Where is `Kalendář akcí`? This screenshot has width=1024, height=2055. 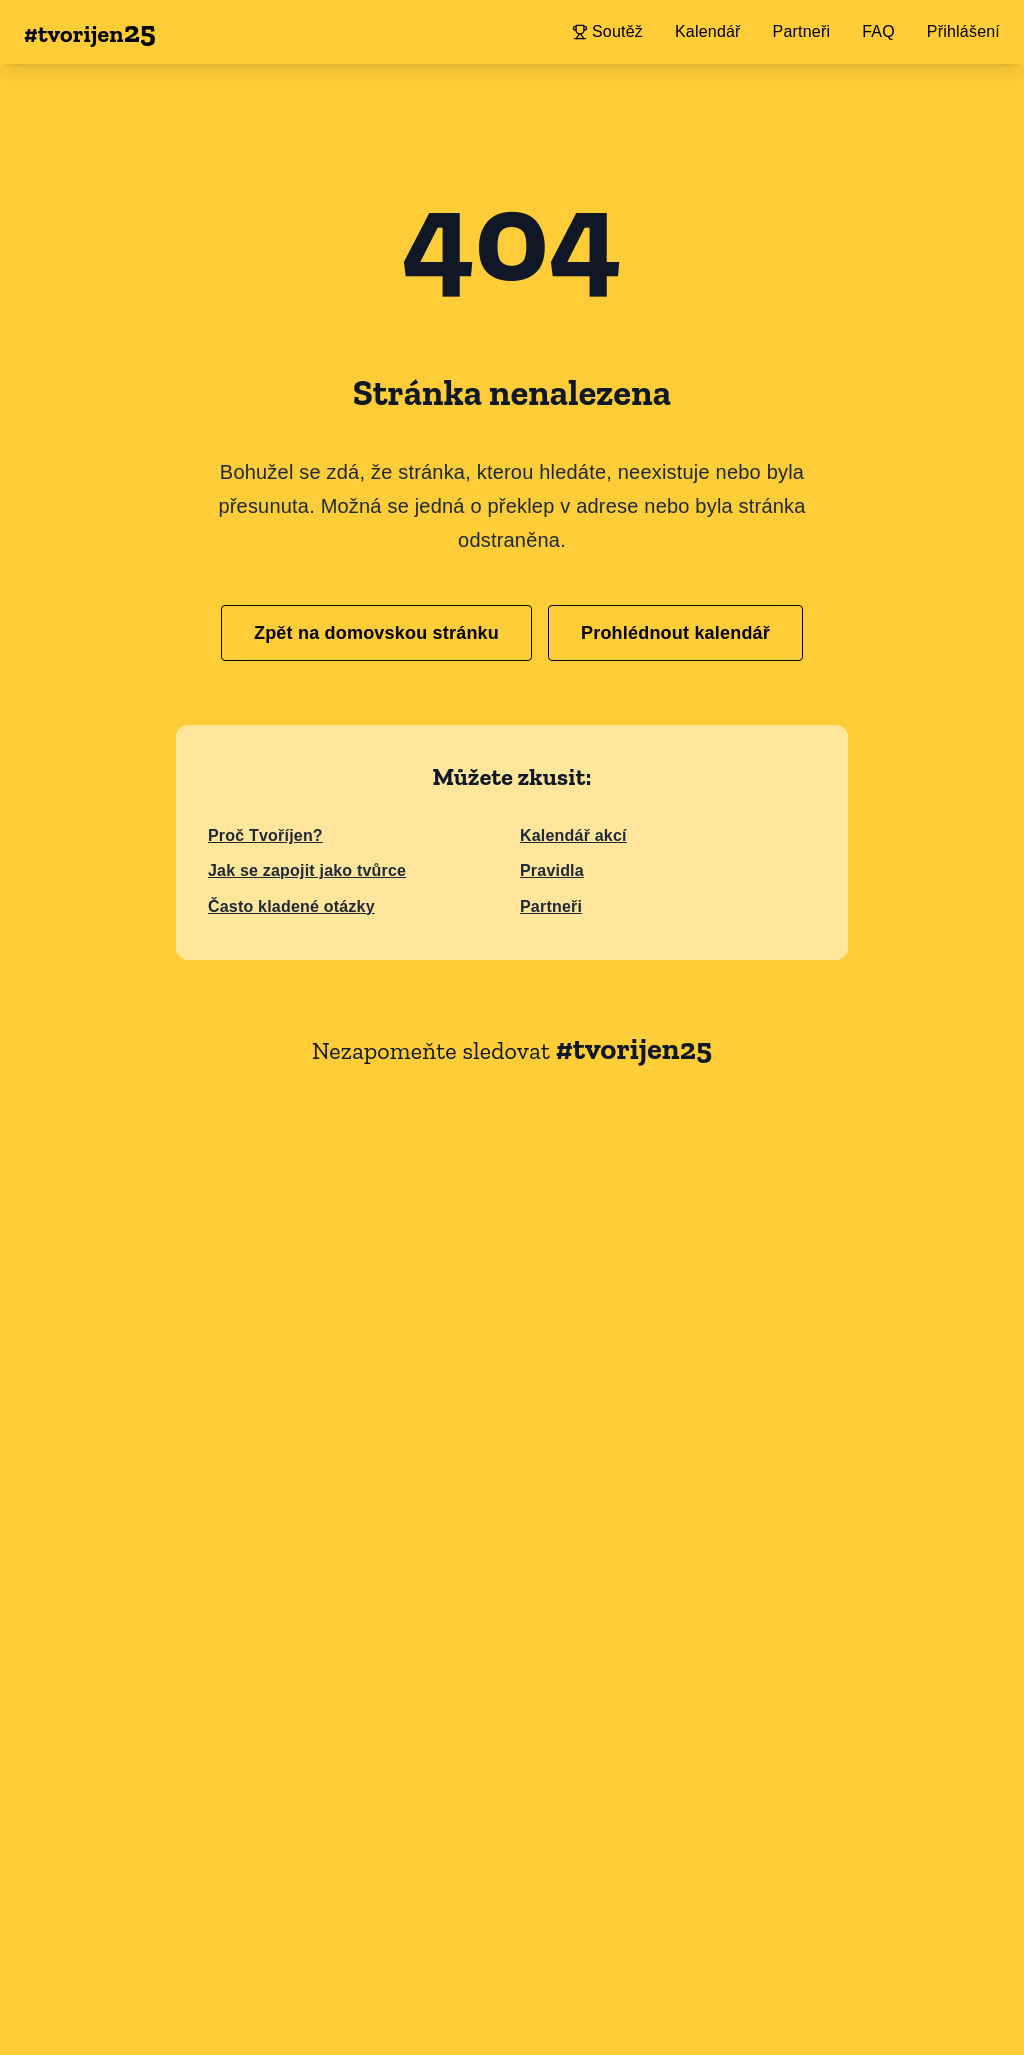
Kalendář akcí is located at coordinates (573, 835).